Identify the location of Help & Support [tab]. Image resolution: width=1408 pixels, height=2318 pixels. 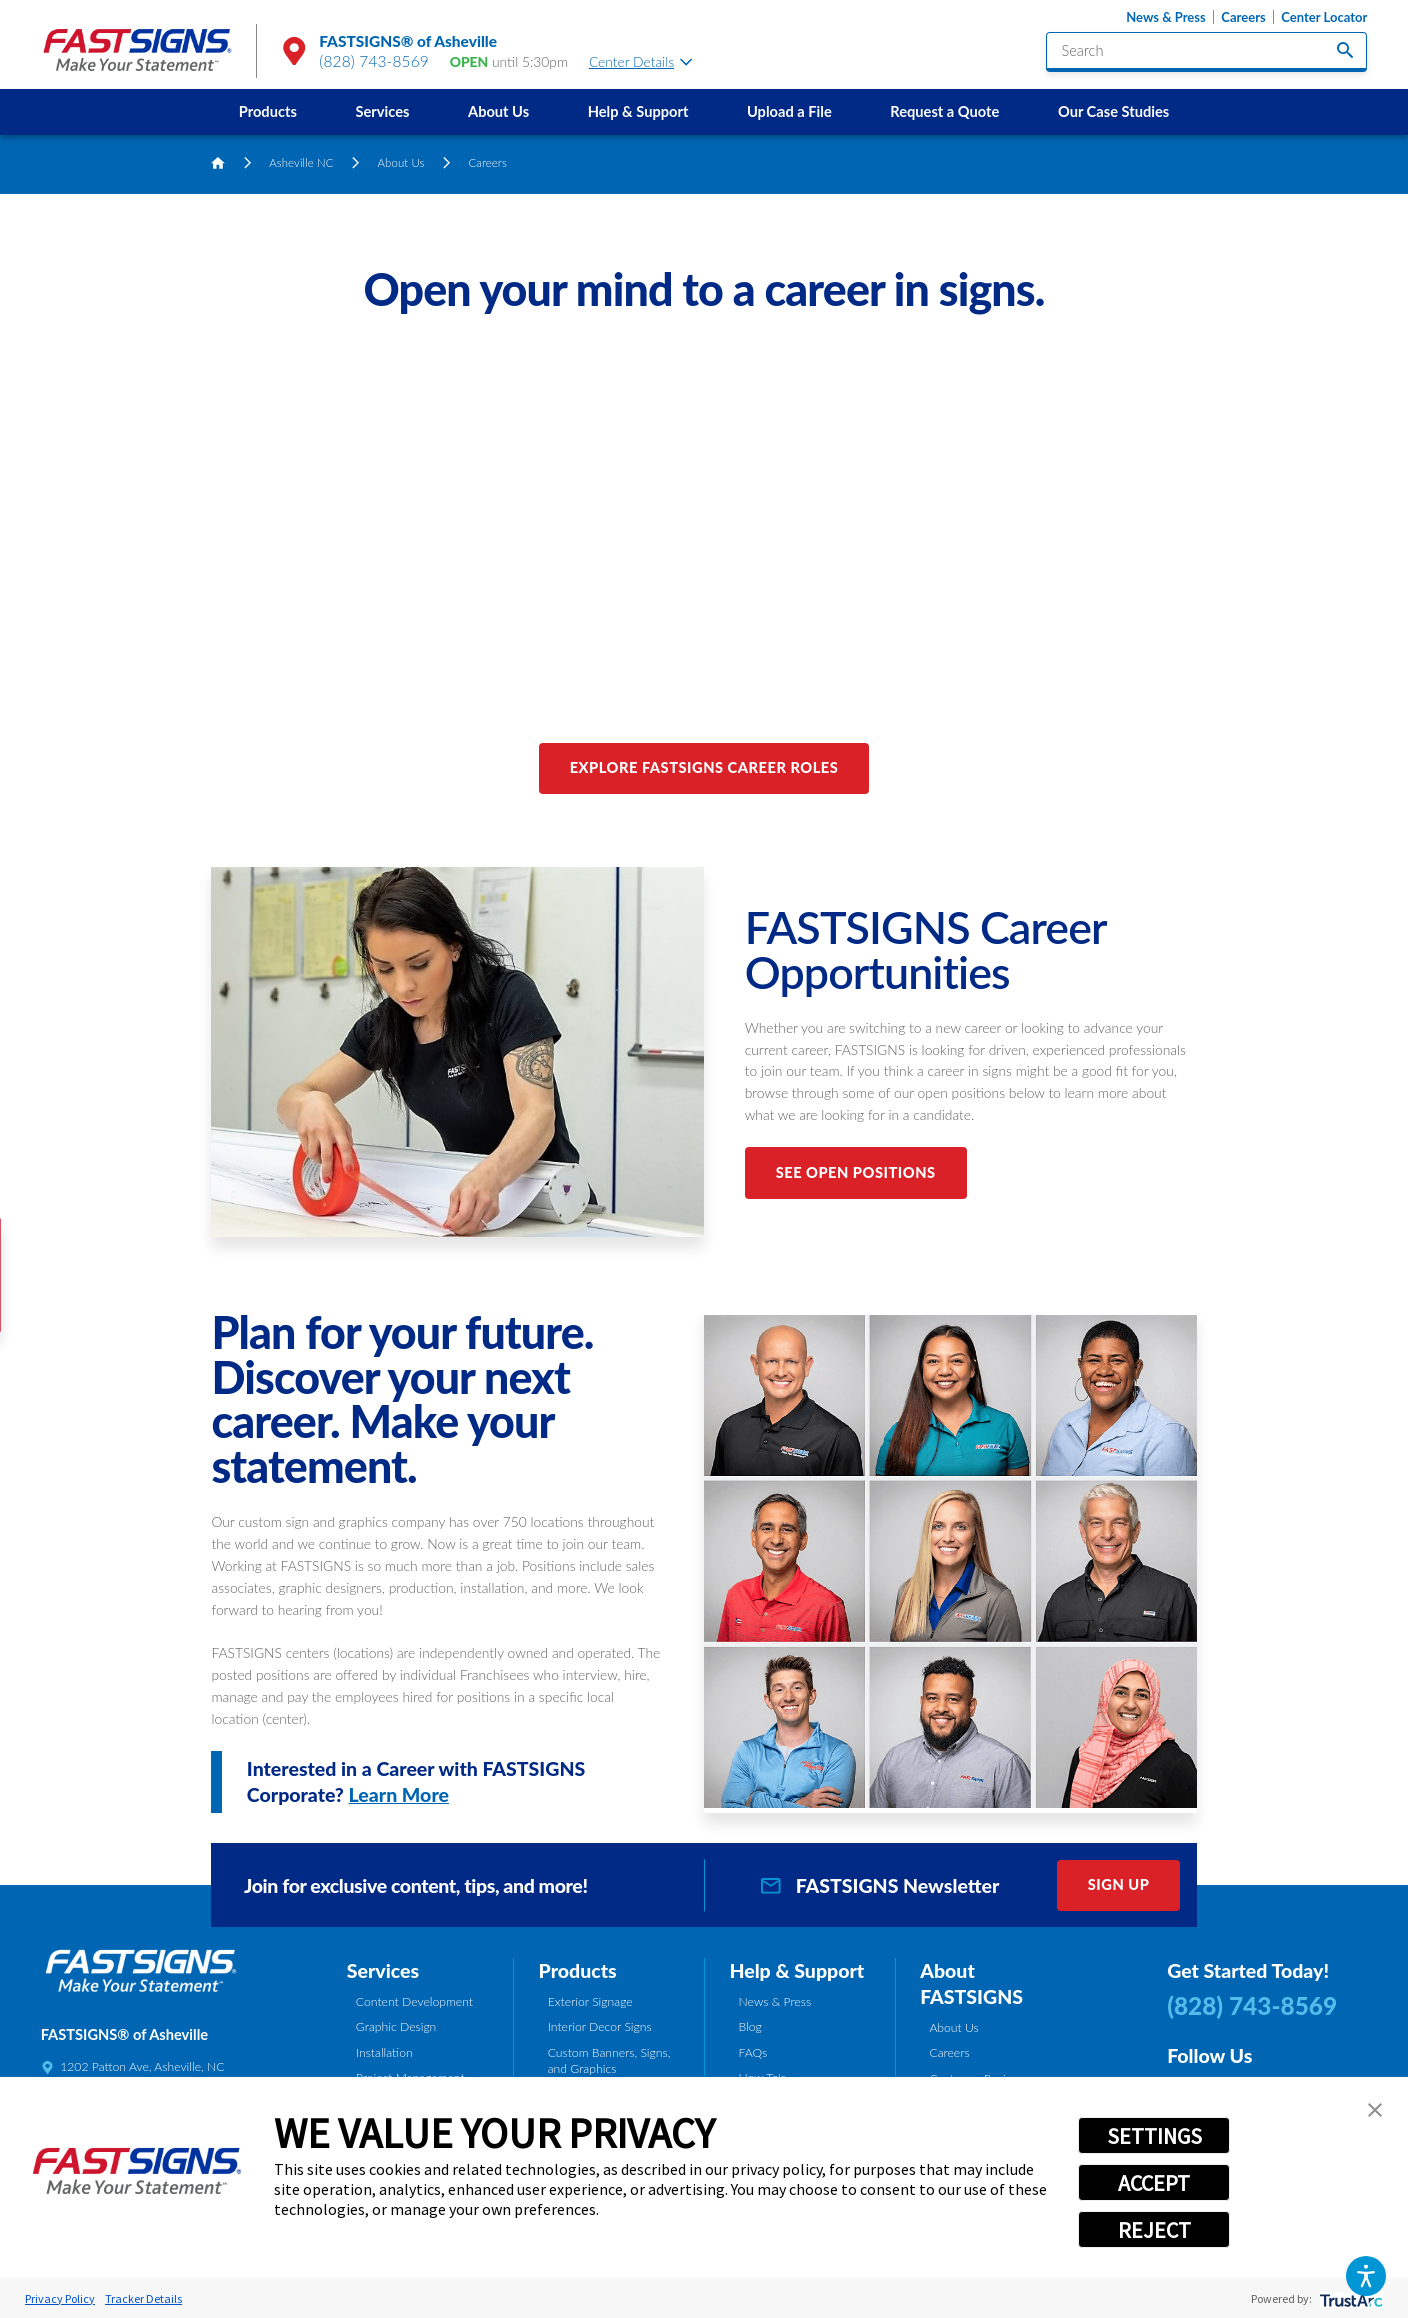
(796, 1970).